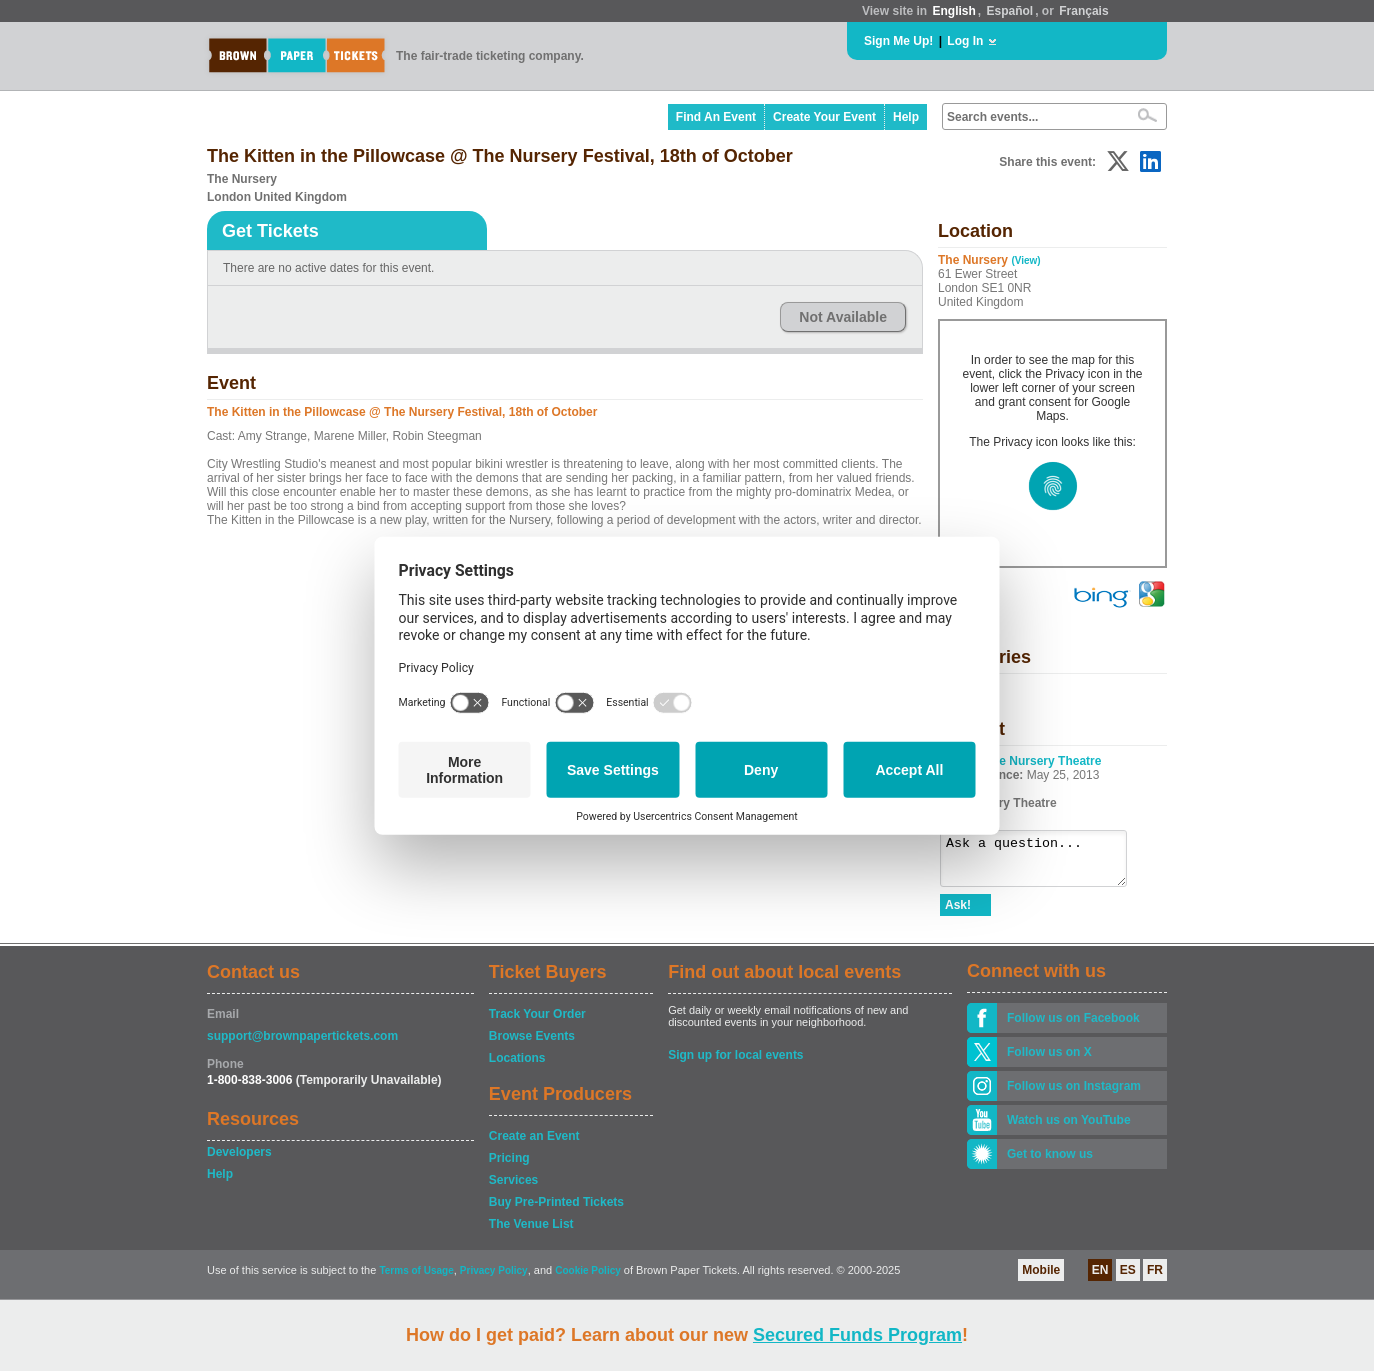 This screenshot has width=1374, height=1371. Describe the element at coordinates (556, 1211) in the screenshot. I see `Buy Pre-Printed Tickets` at that location.